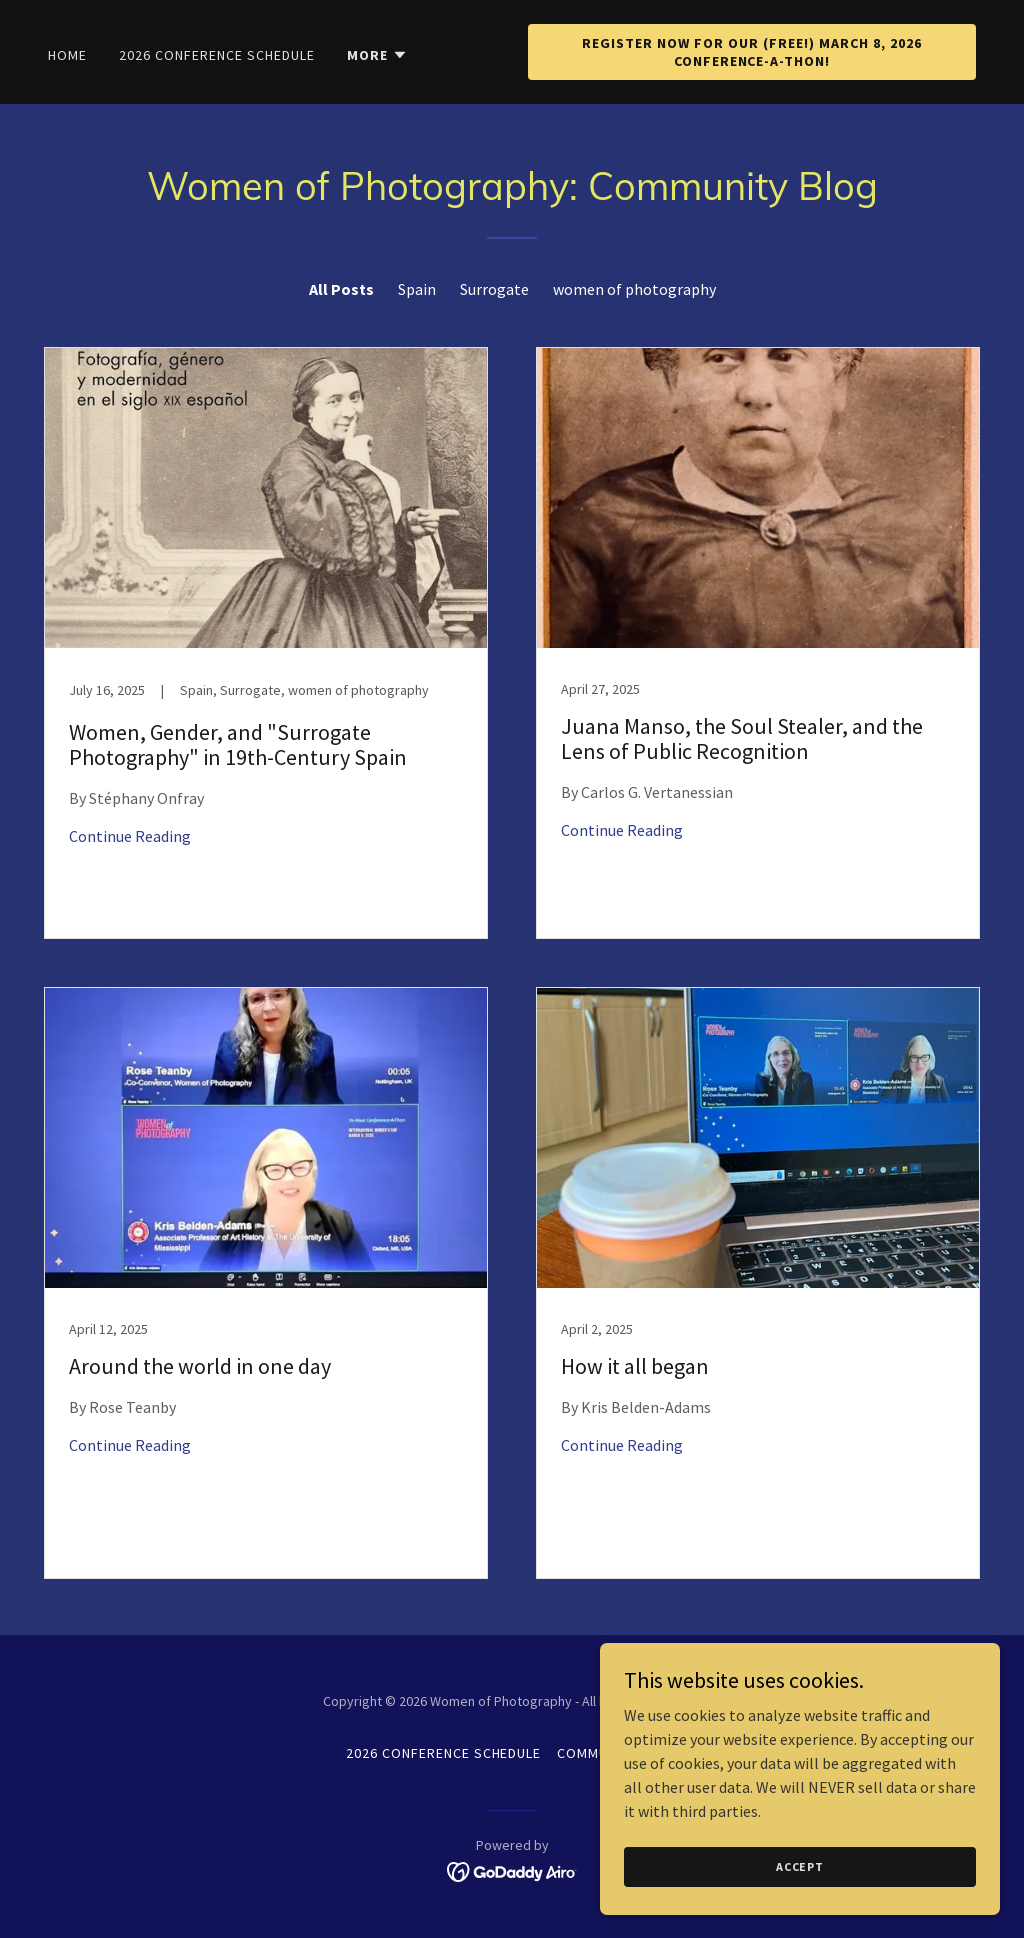 This screenshot has height=1938, width=1024. Describe the element at coordinates (617, 1753) in the screenshot. I see `Community Blog [link]` at that location.